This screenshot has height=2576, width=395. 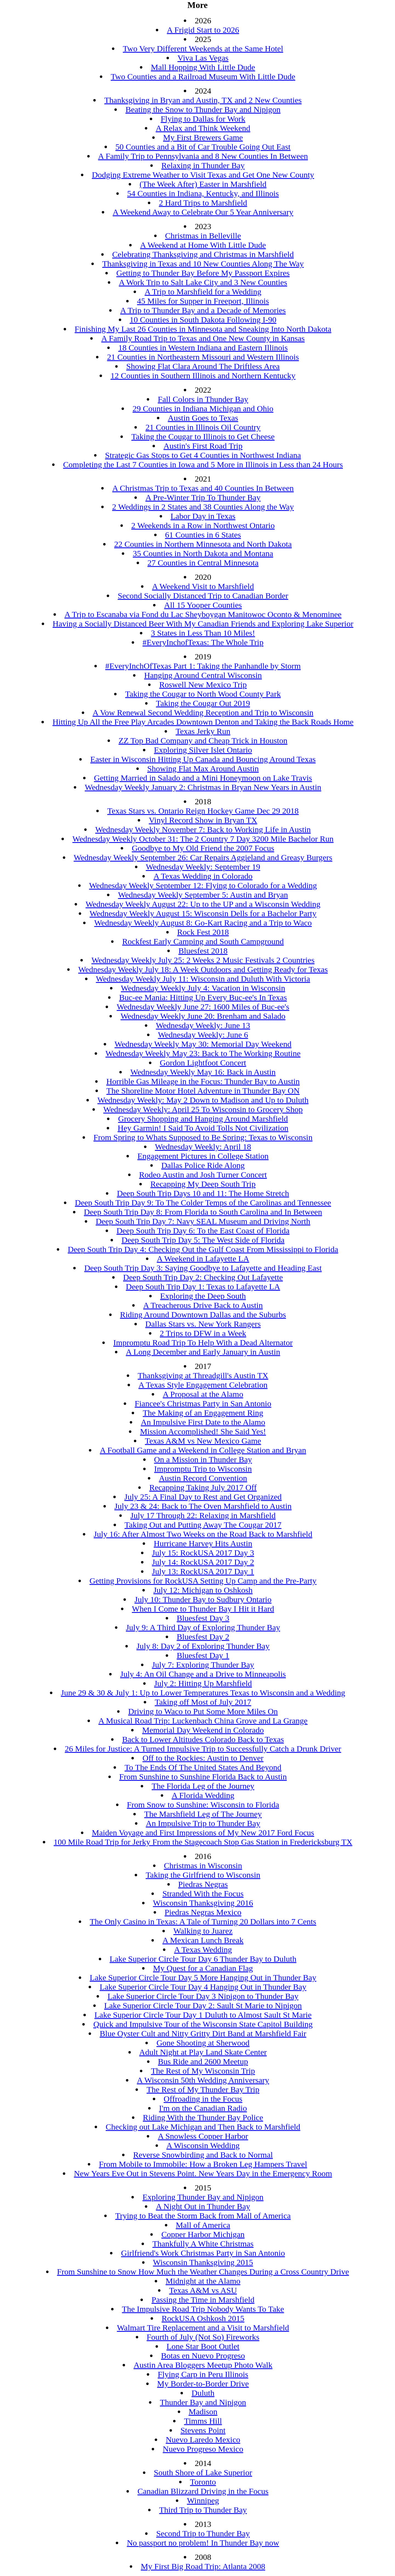 I want to click on Maiden Voyage and First Impressions of My New 2017 Ford Focus, so click(x=203, y=1832).